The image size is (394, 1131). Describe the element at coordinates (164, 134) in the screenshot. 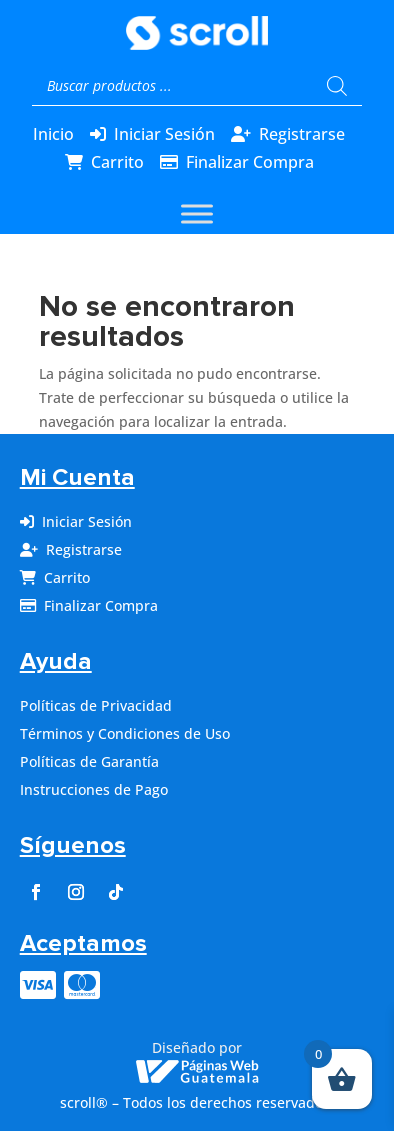

I see `Iniciar Sesión` at that location.